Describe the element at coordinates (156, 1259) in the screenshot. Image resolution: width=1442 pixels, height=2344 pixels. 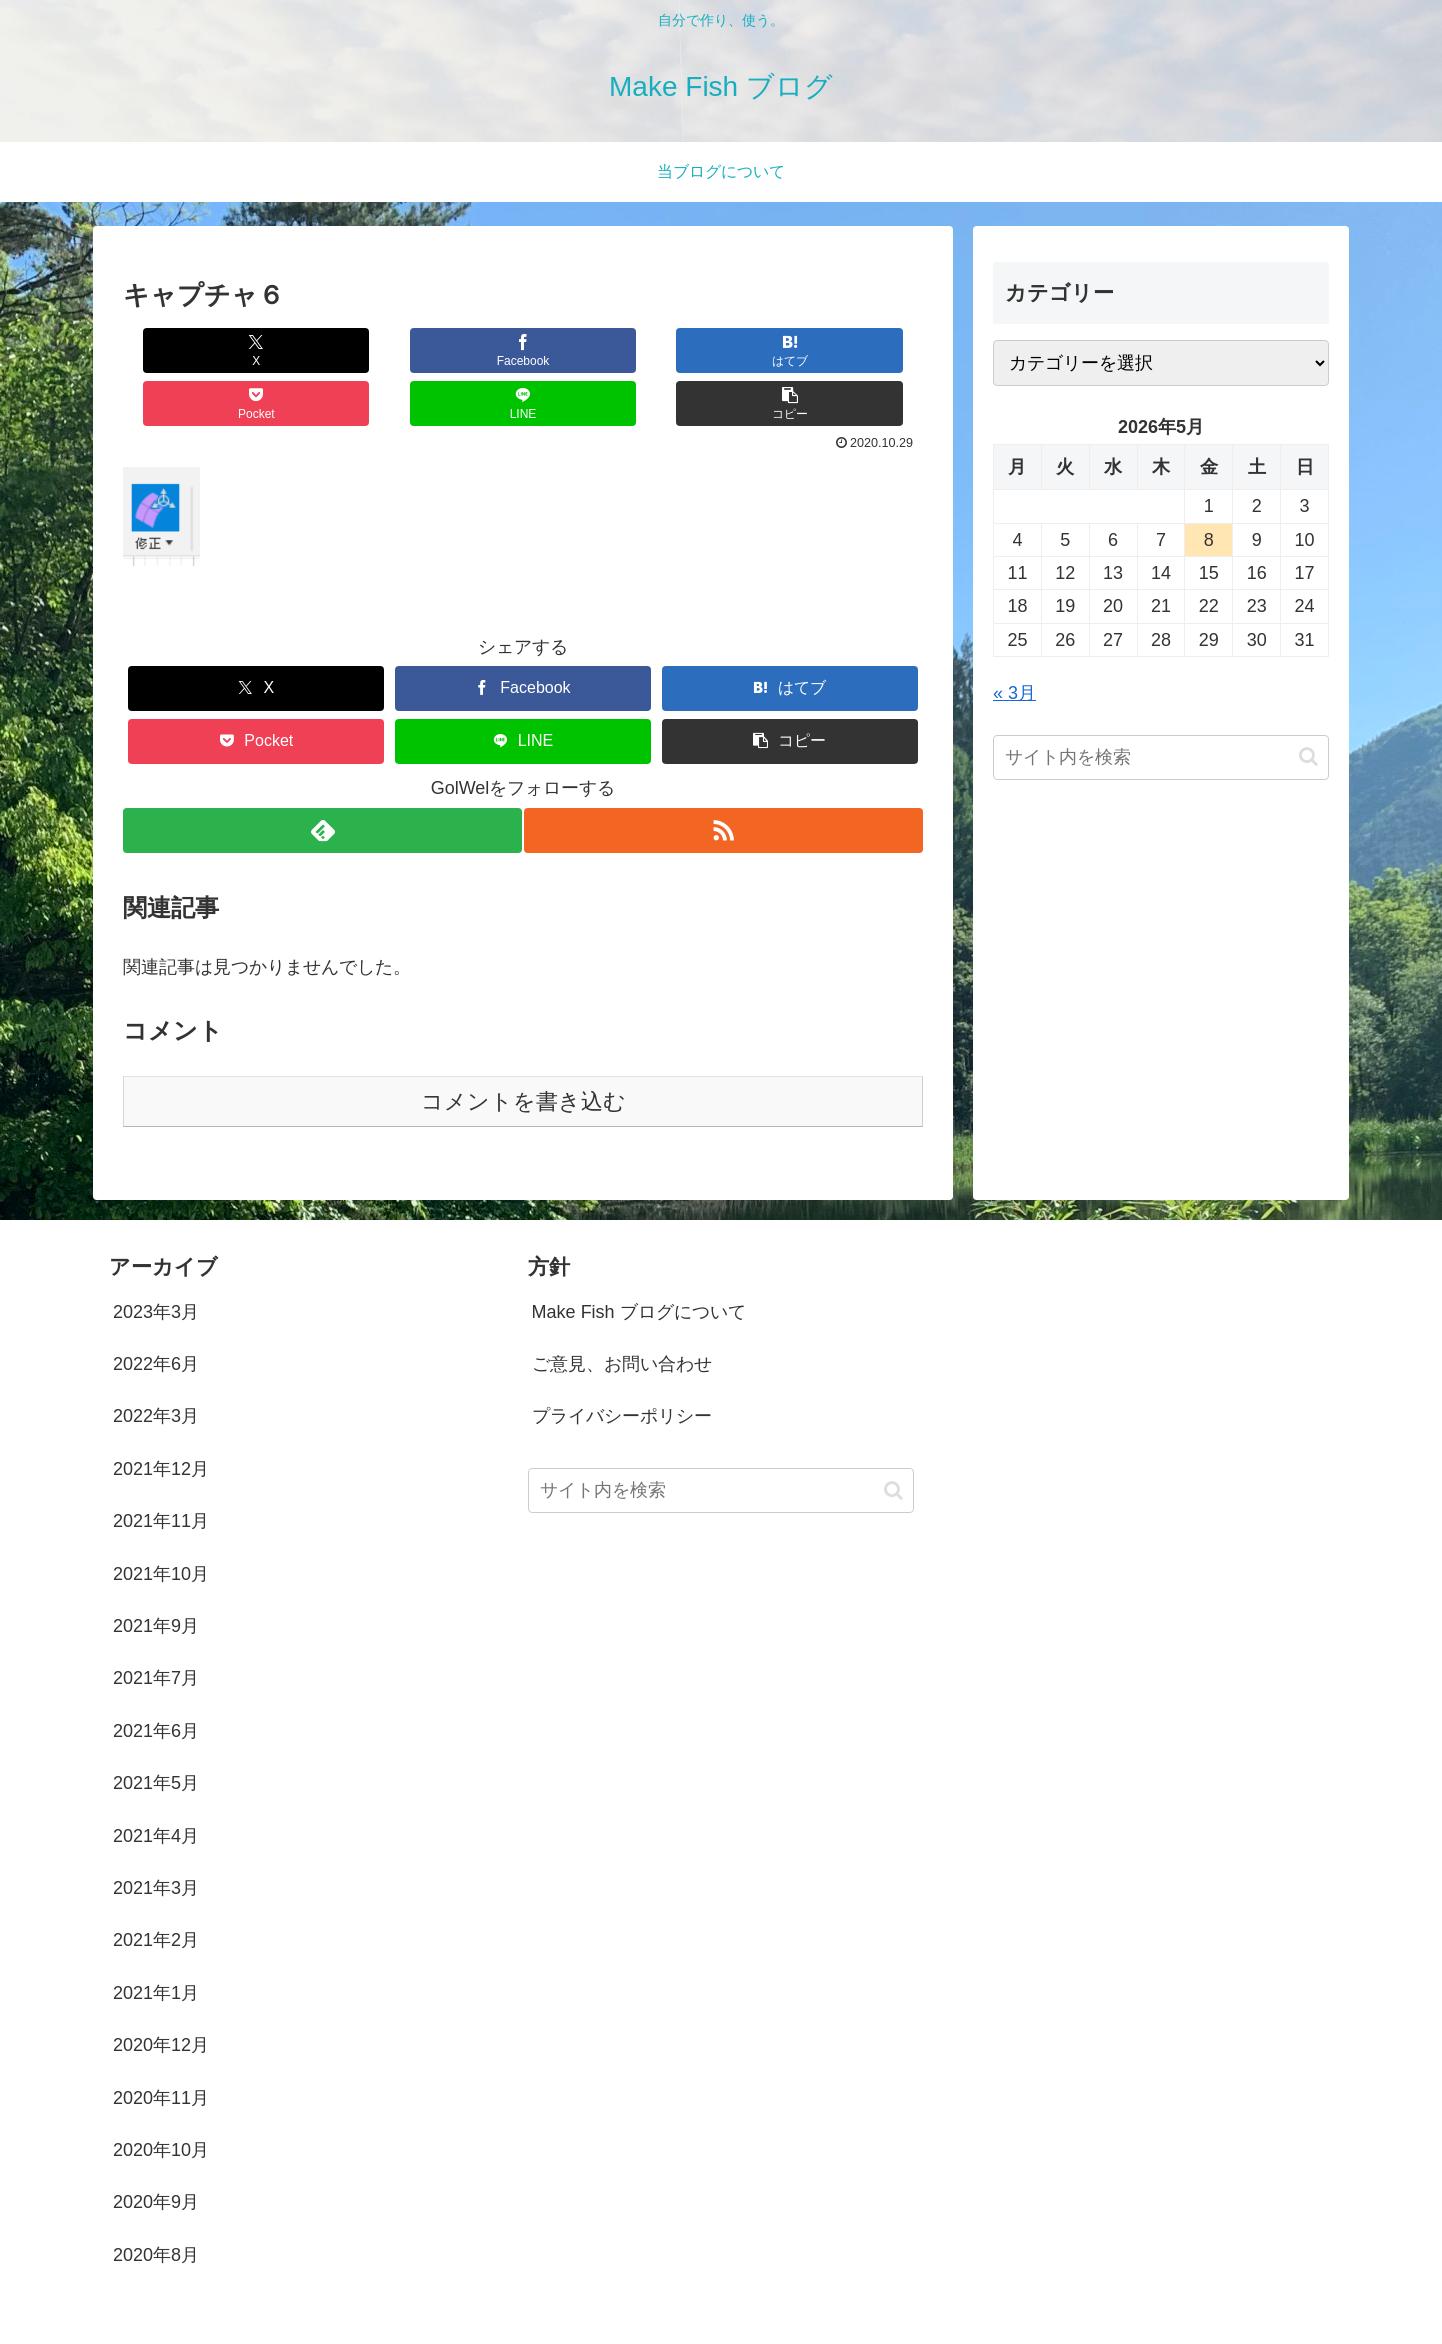
I see `2023年3月` at that location.